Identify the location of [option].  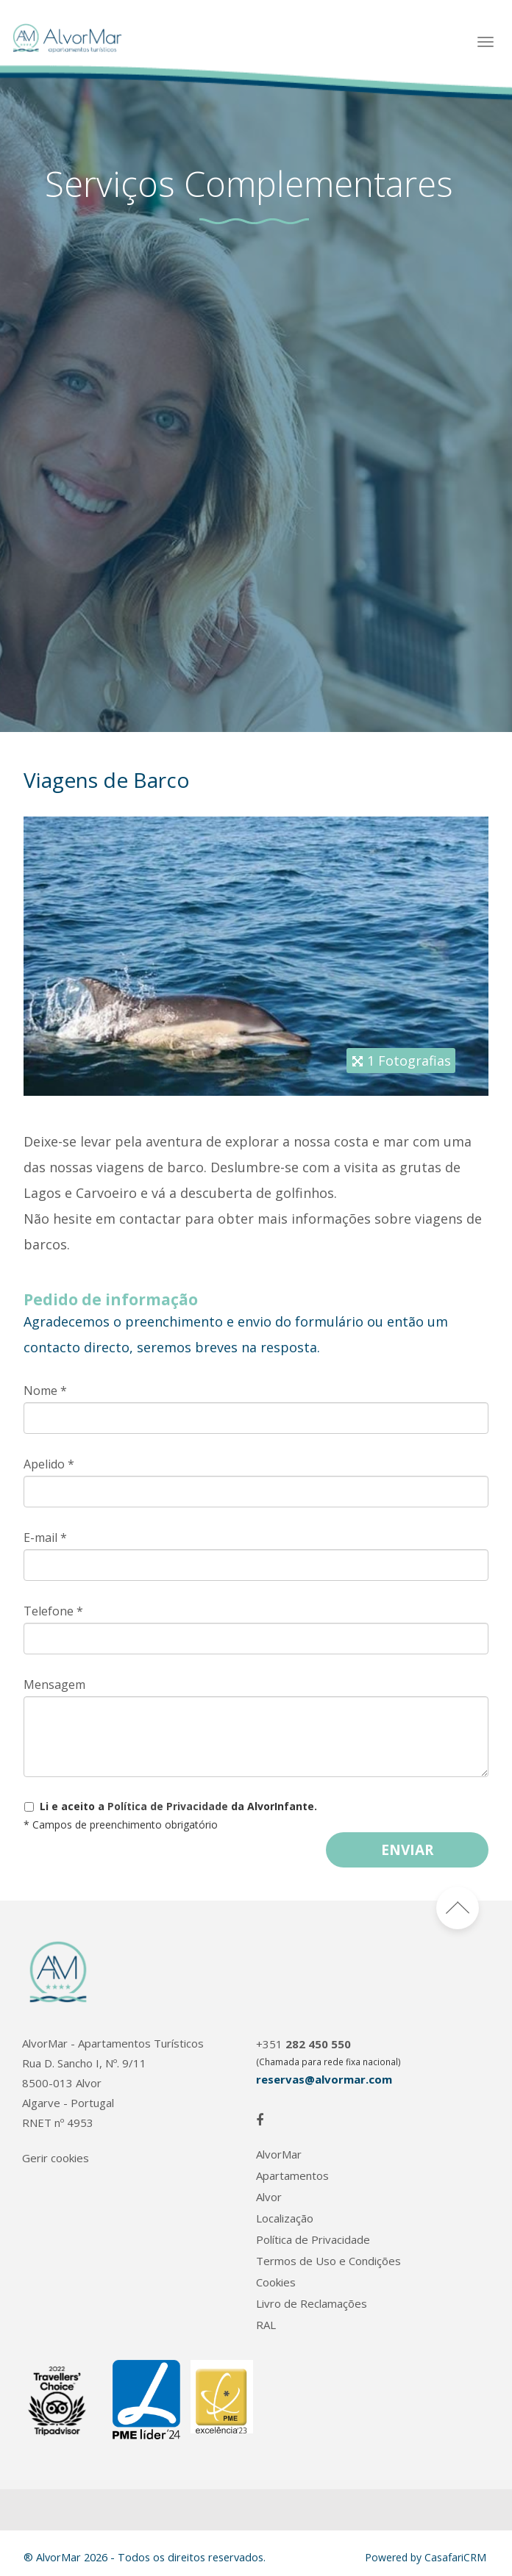
(256, 401).